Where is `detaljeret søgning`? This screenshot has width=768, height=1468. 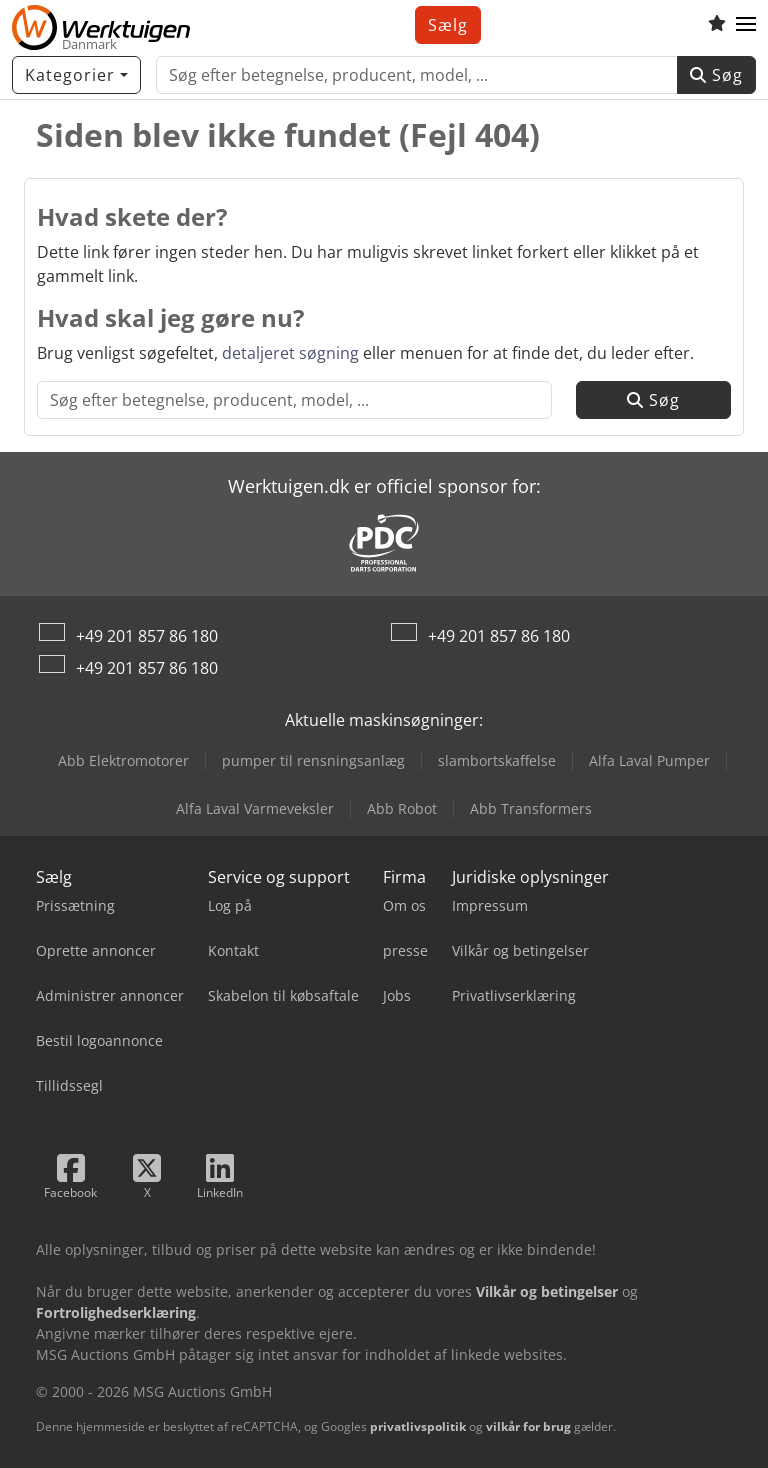
detaljeret søgning is located at coordinates (290, 353).